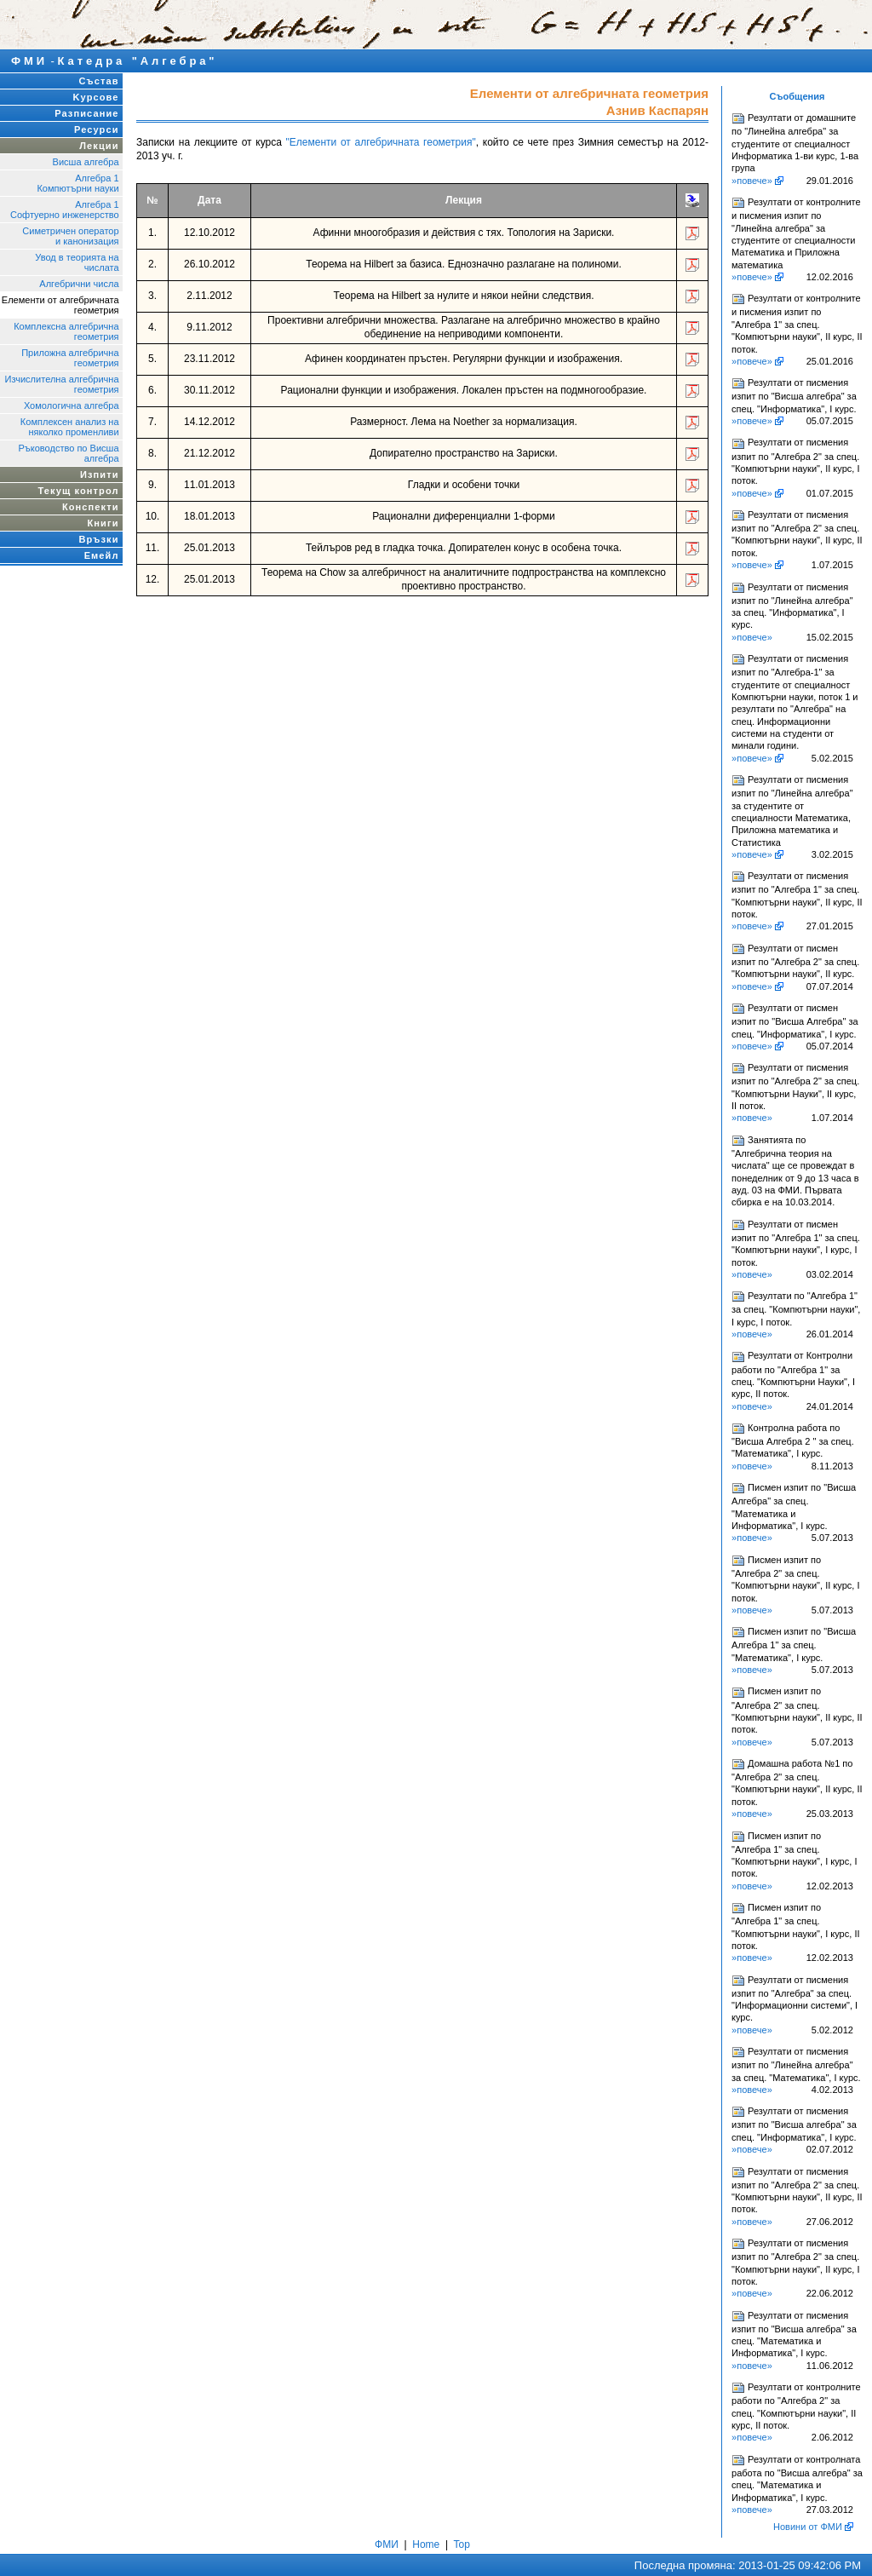 The image size is (872, 2576). Describe the element at coordinates (77, 183) in the screenshot. I see `Алгебра 1Компютърни науки` at that location.